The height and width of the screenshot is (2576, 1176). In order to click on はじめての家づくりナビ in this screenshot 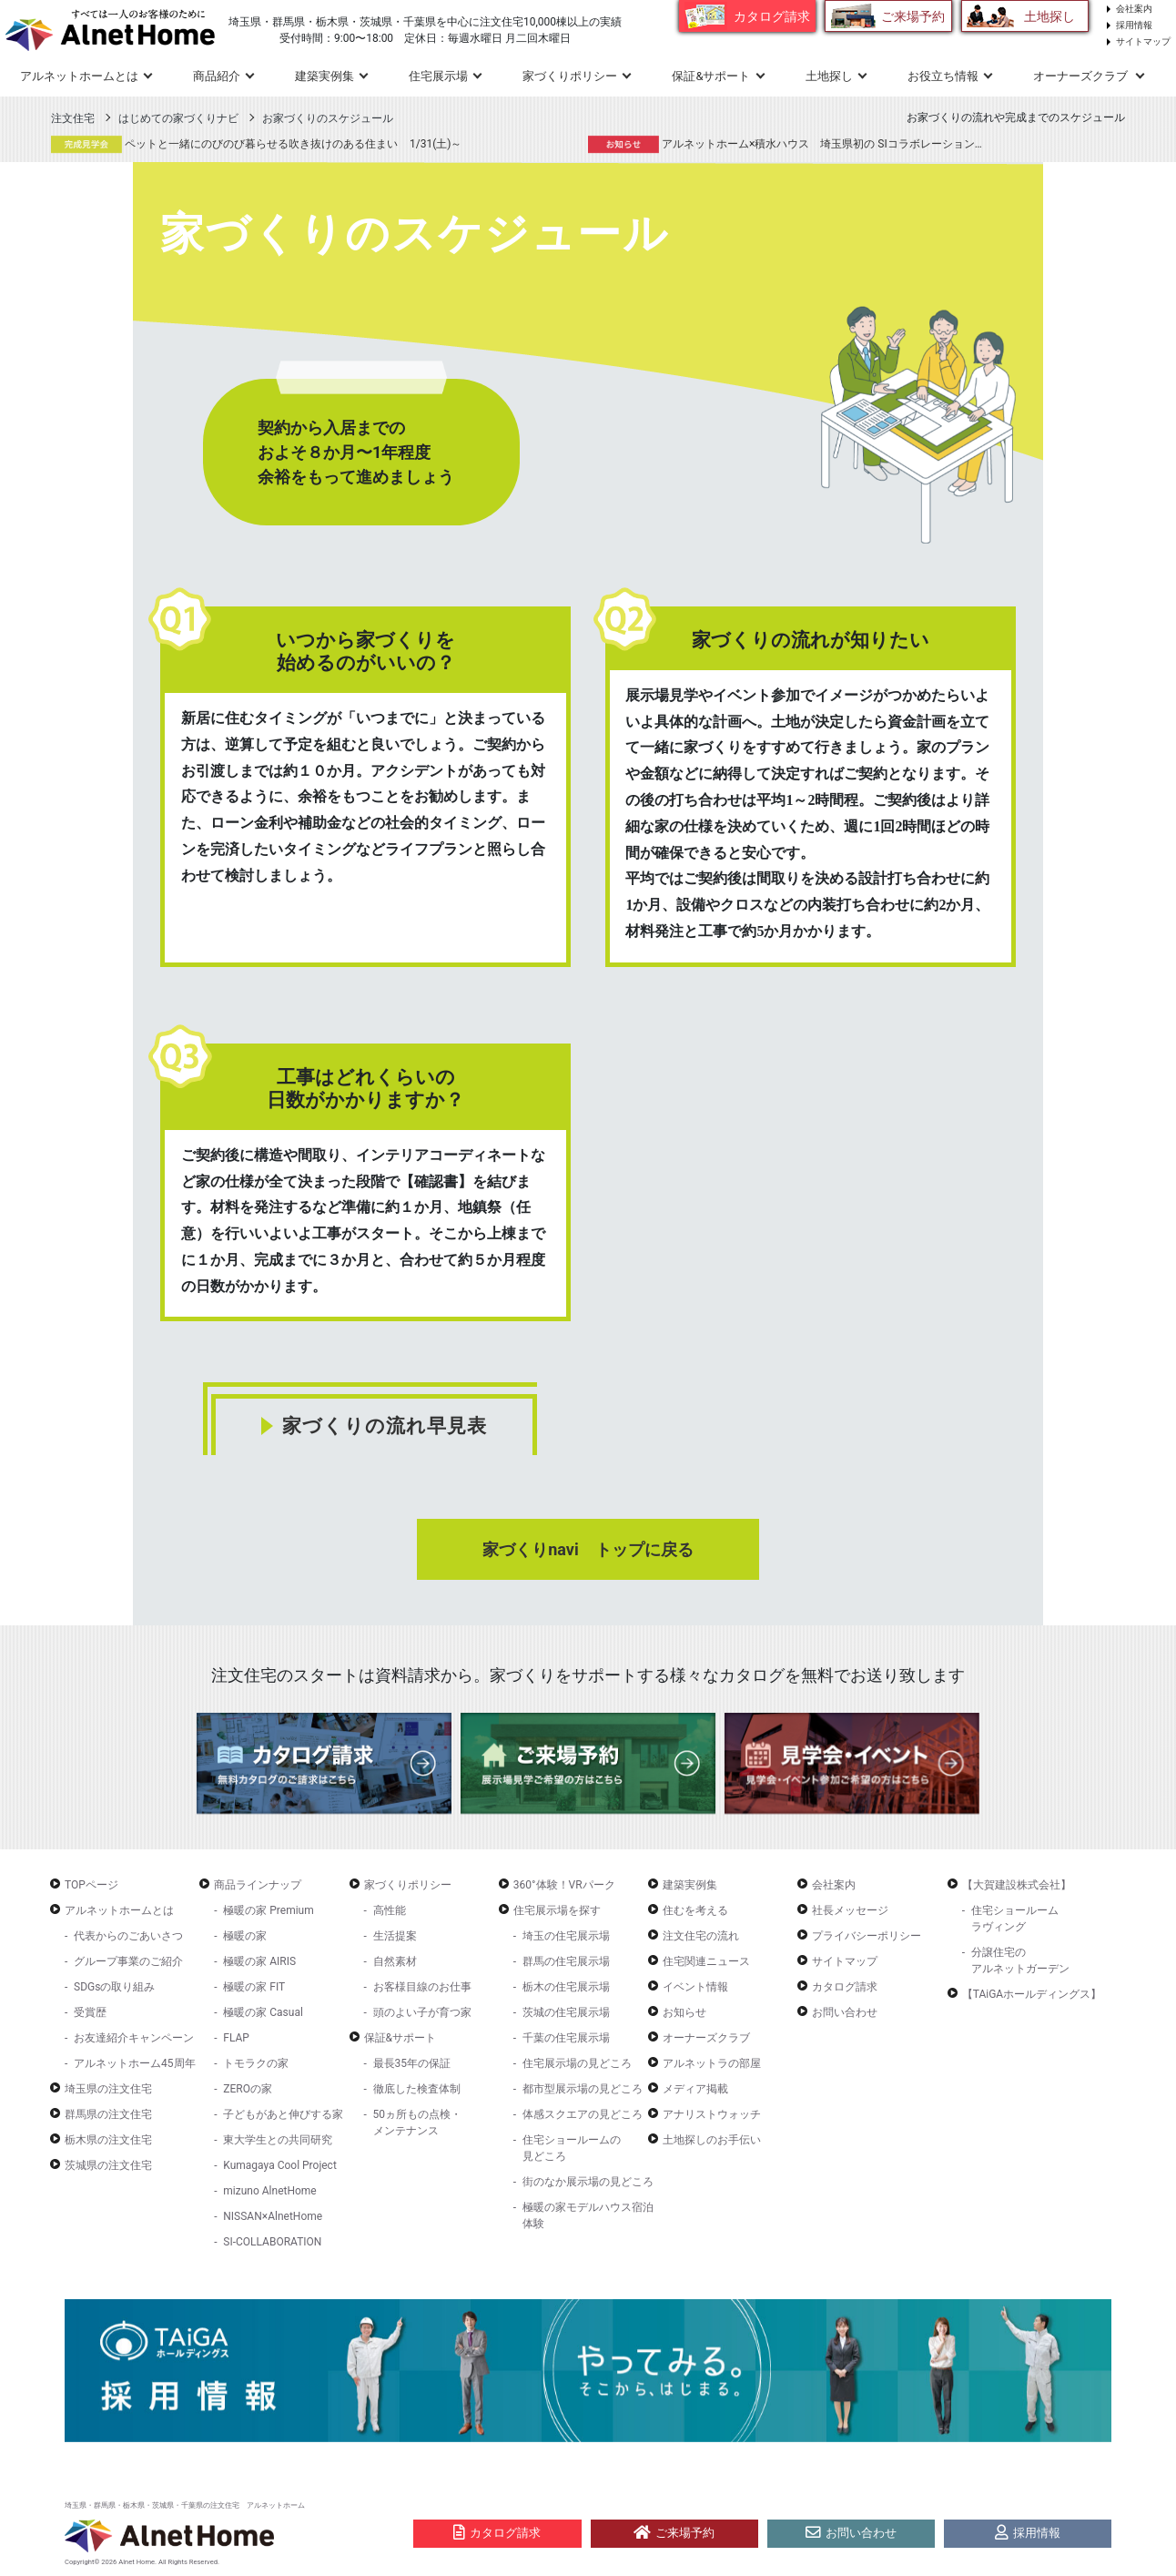, I will do `click(178, 118)`.